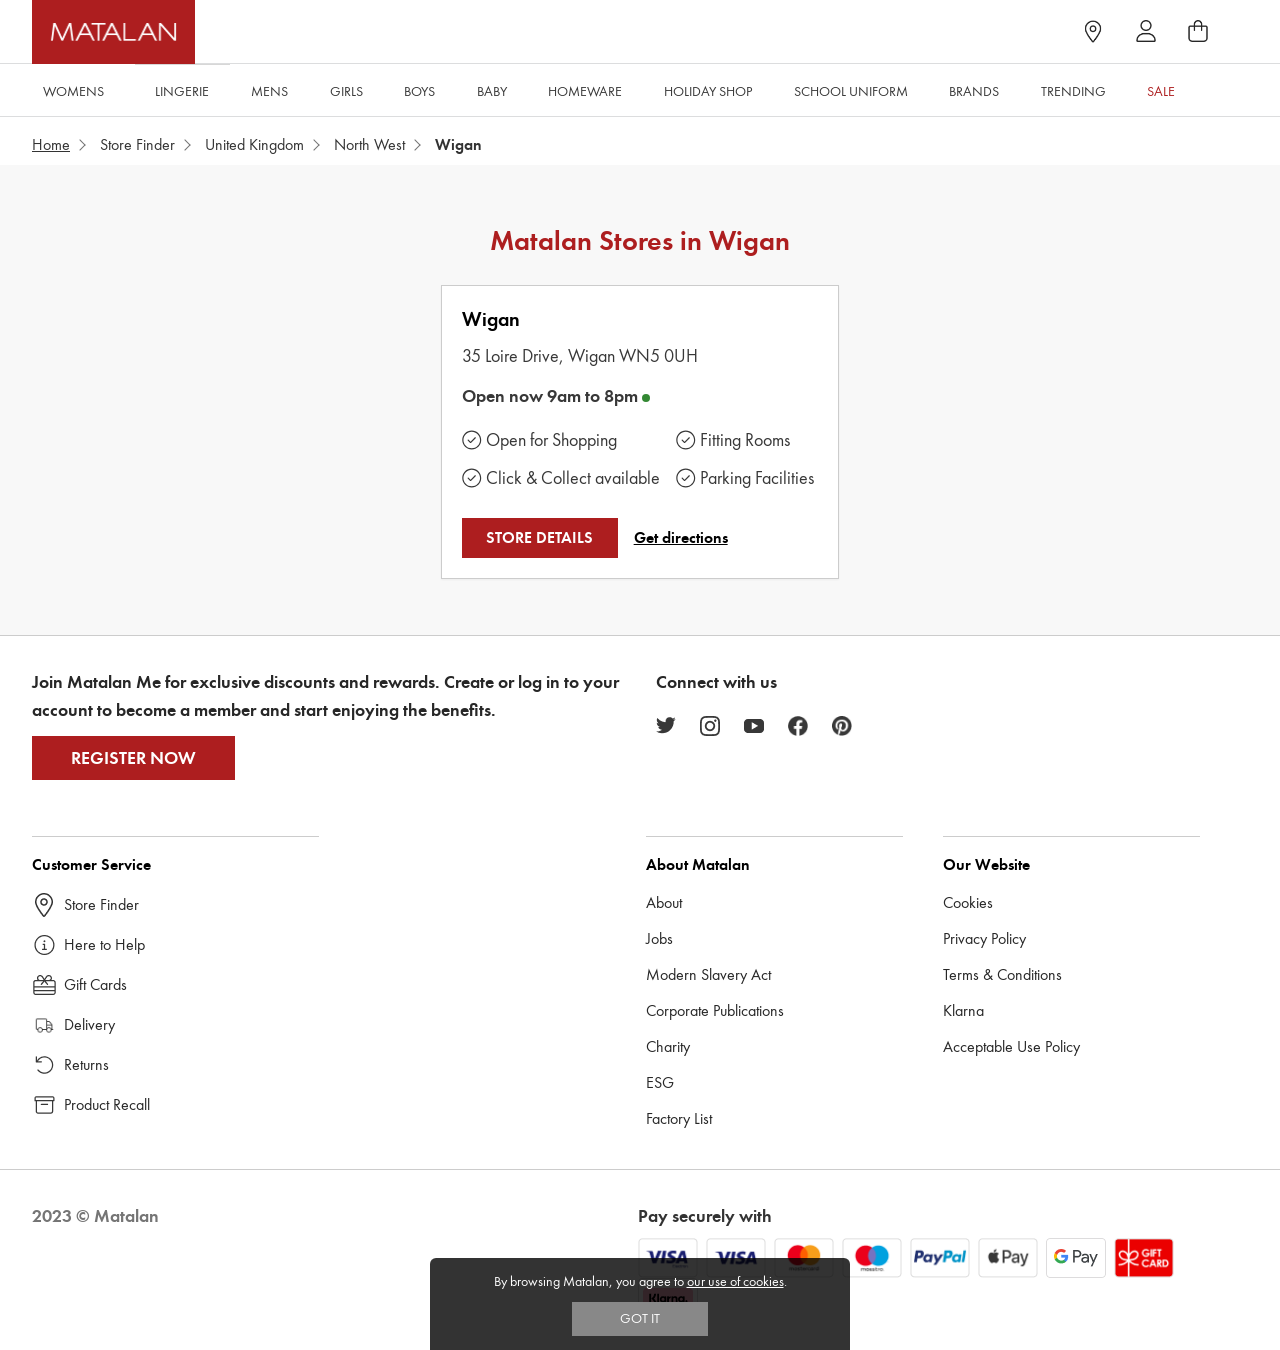  I want to click on Lingerie, so click(182, 91).